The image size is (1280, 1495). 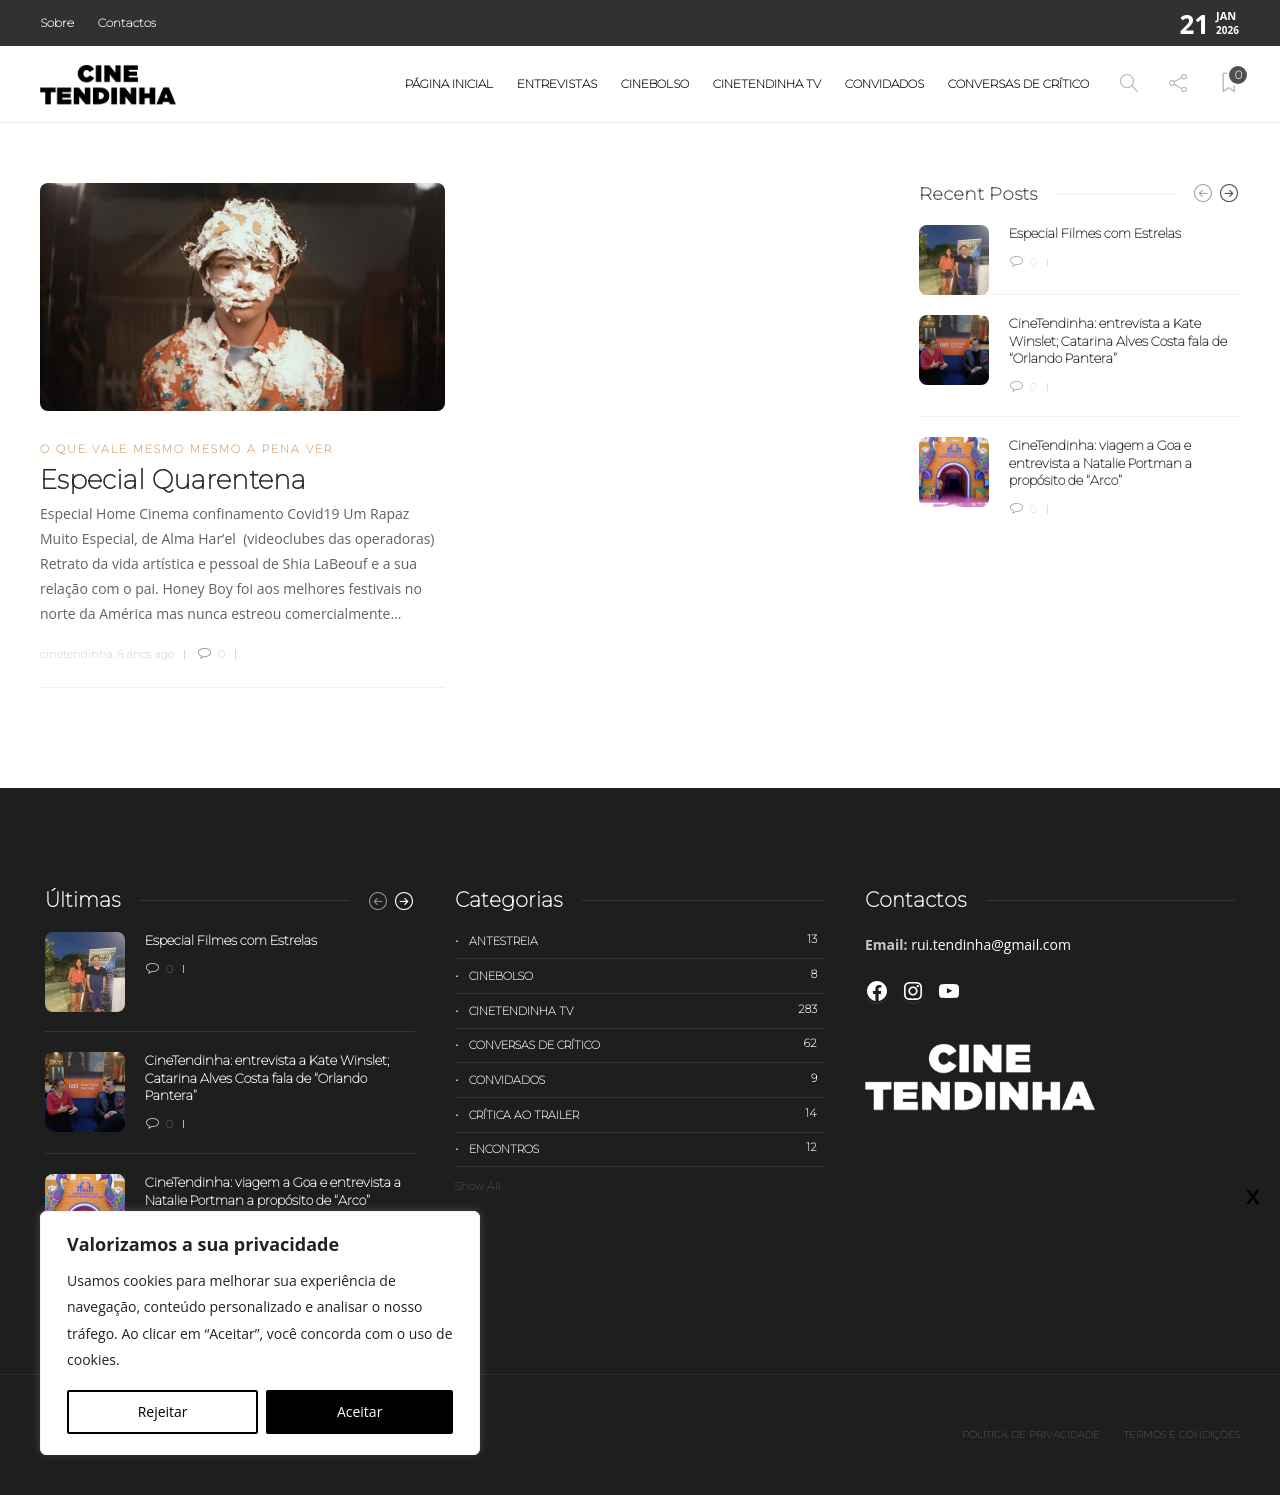 What do you see at coordinates (647, 940) in the screenshot?
I see `Antestreia` at bounding box center [647, 940].